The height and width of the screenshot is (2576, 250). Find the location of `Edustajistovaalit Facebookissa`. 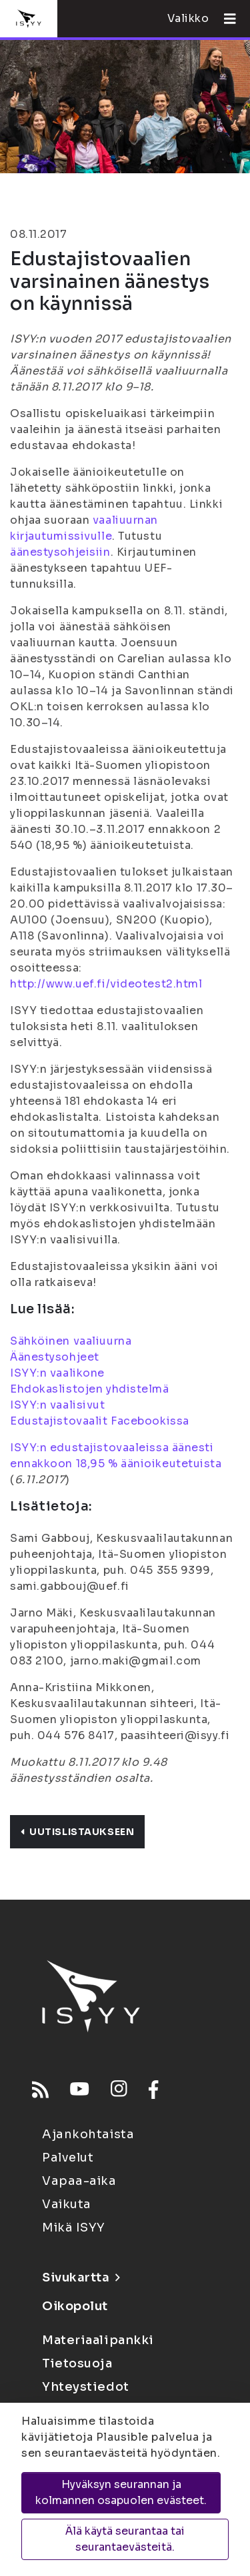

Edustajistovaalit Facebookissa is located at coordinates (99, 1421).